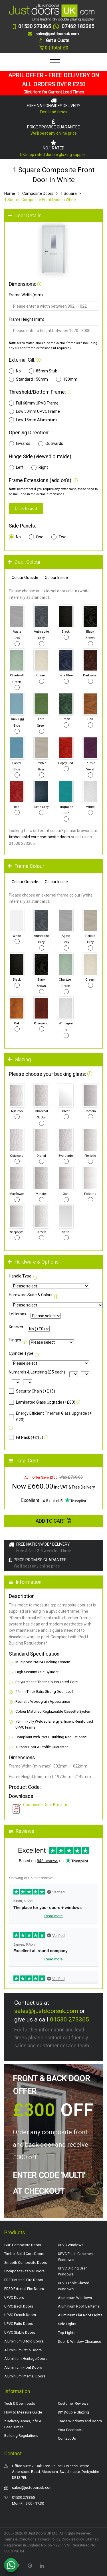  I want to click on GRP Composite Doors, so click(22, 2245).